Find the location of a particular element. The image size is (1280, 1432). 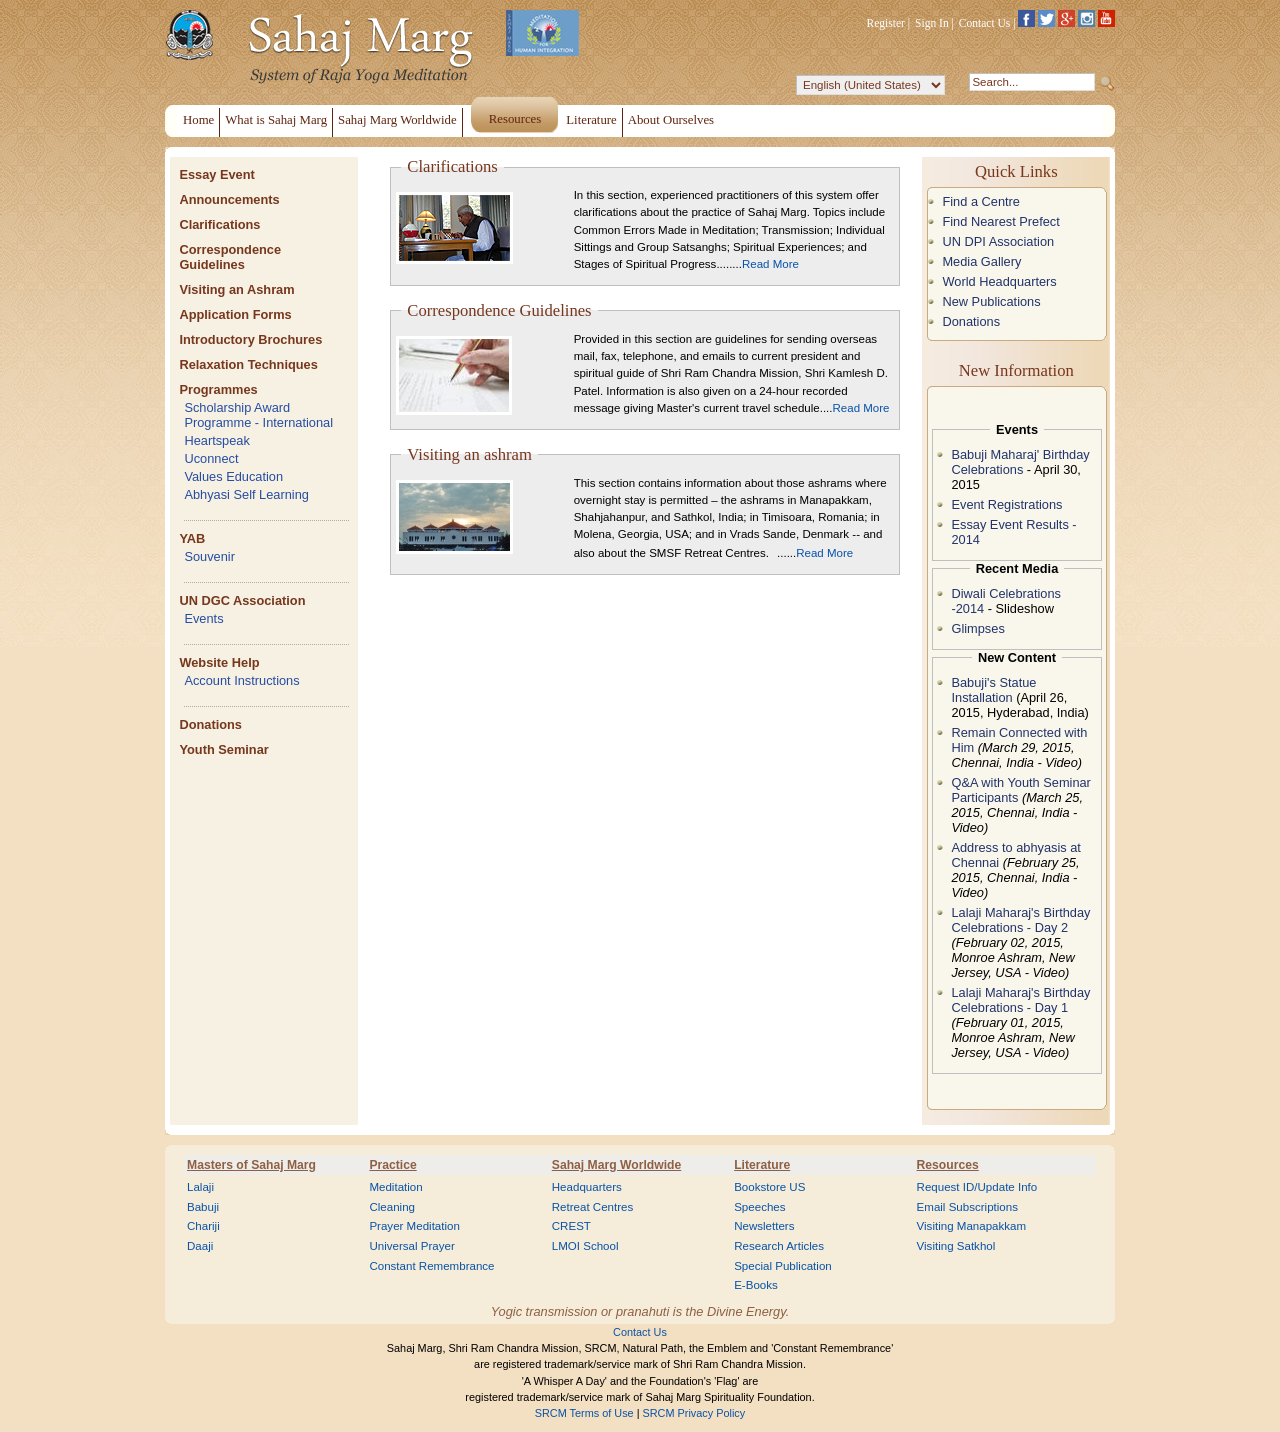

E-Books is located at coordinates (756, 1285).